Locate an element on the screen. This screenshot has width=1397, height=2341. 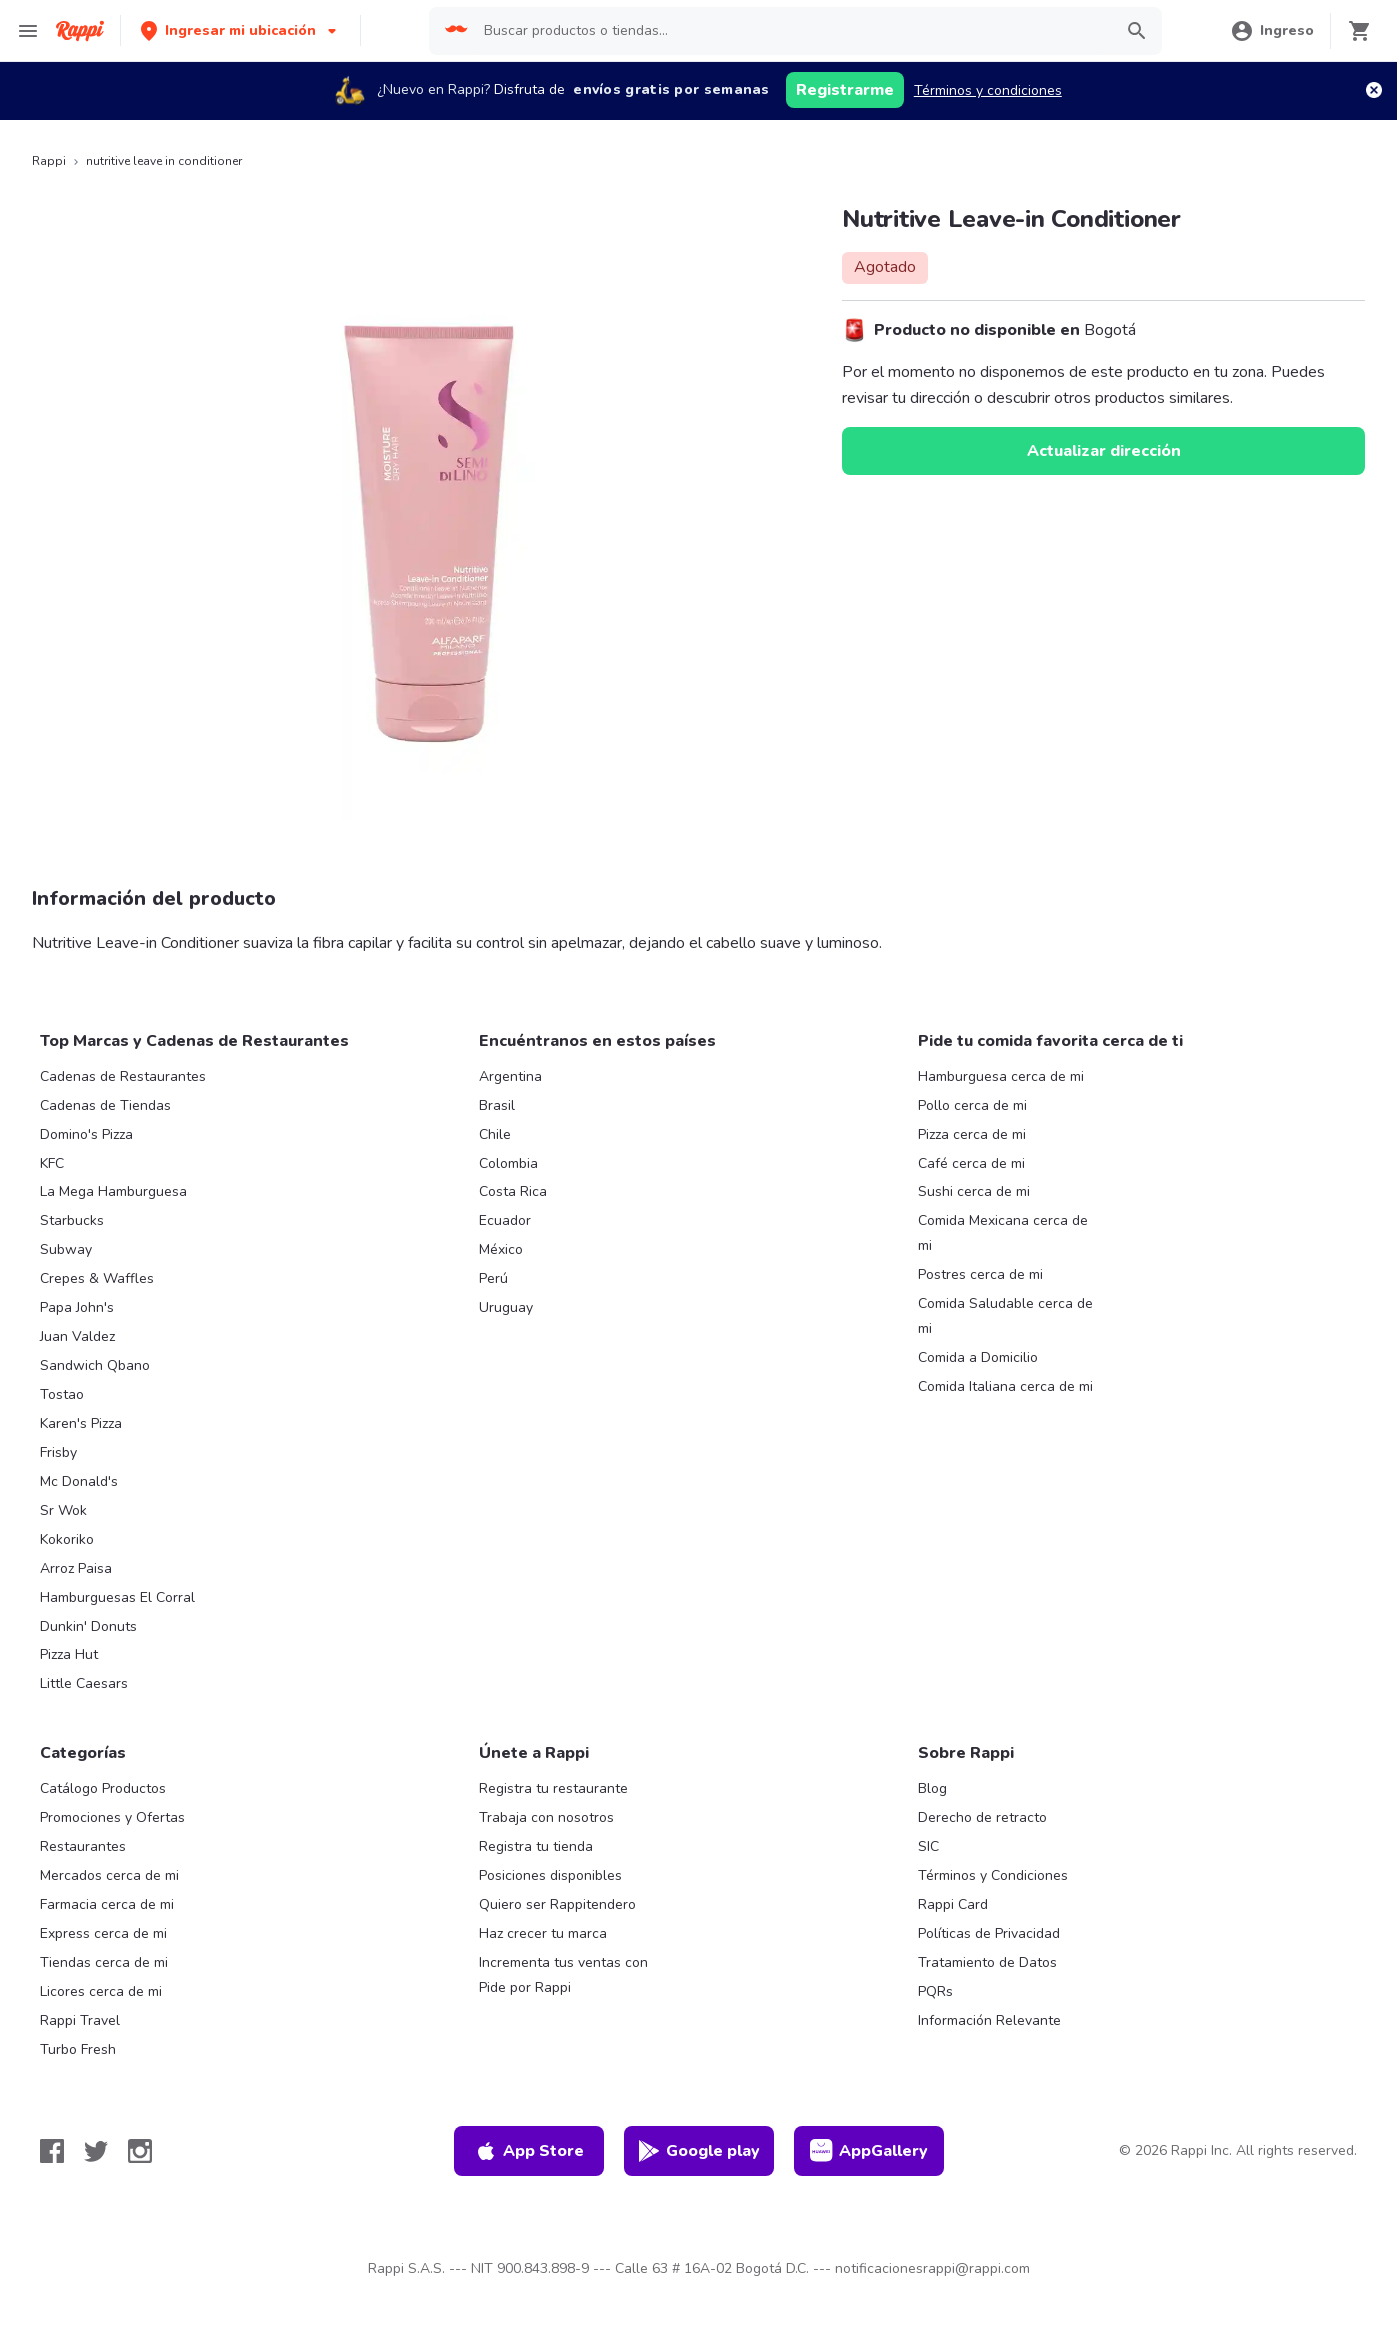
Sandwich Qbano is located at coordinates (95, 1365).